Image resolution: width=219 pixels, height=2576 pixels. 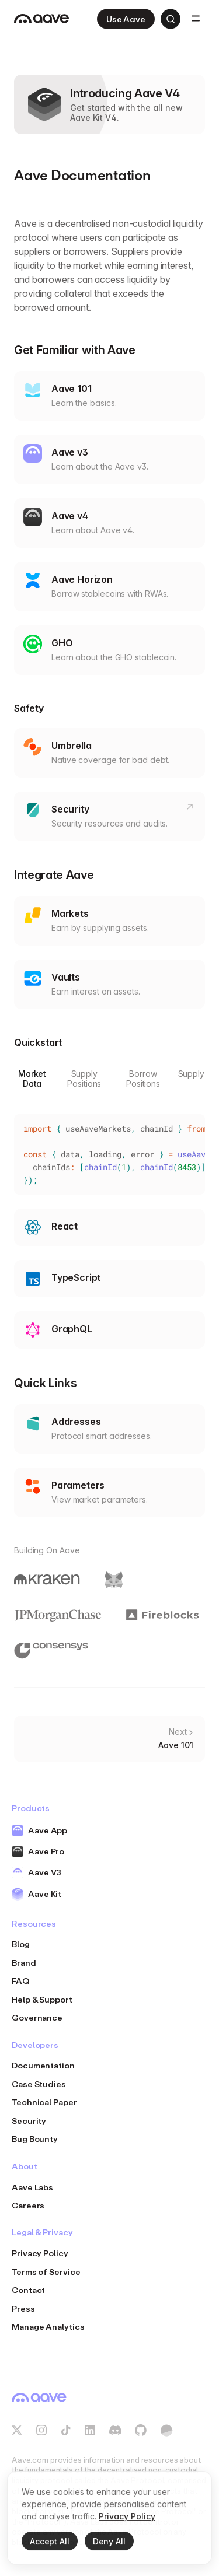 I want to click on Documentation, so click(x=43, y=2065).